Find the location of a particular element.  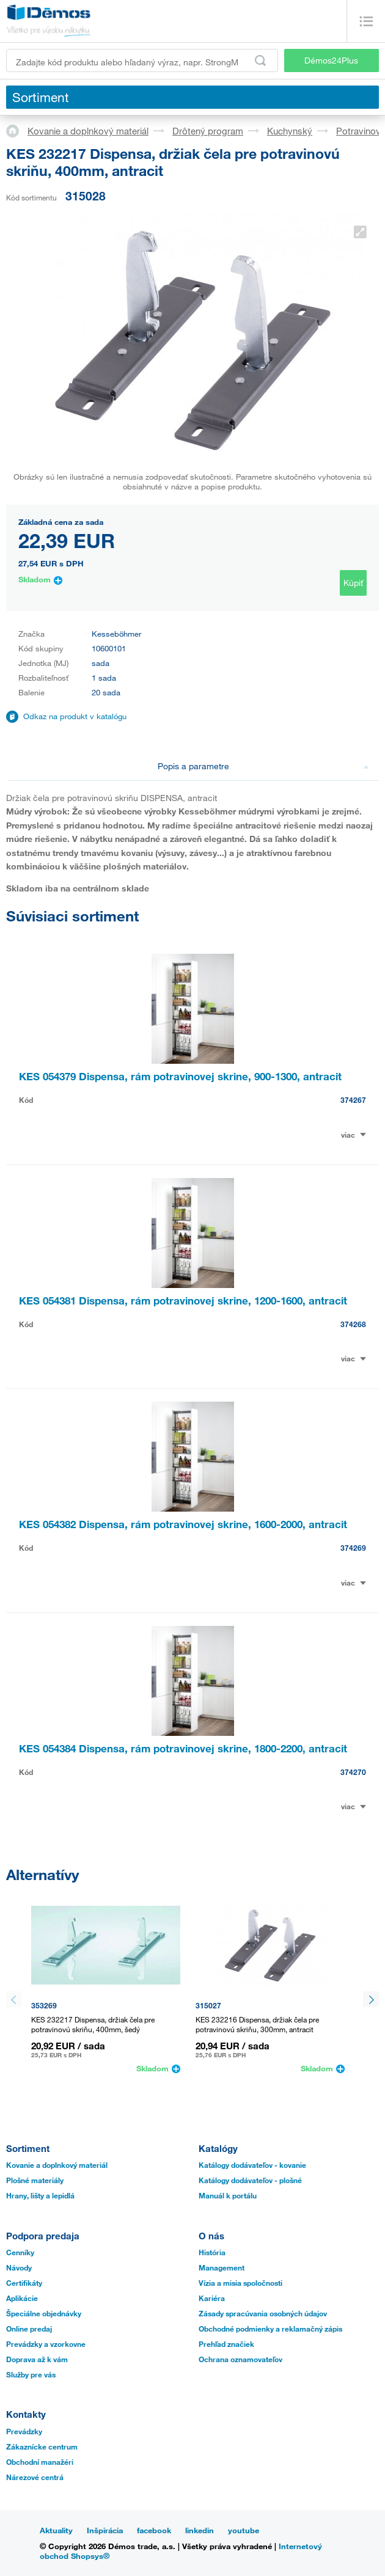

Odkaz na produkt v katalógu is located at coordinates (75, 716).